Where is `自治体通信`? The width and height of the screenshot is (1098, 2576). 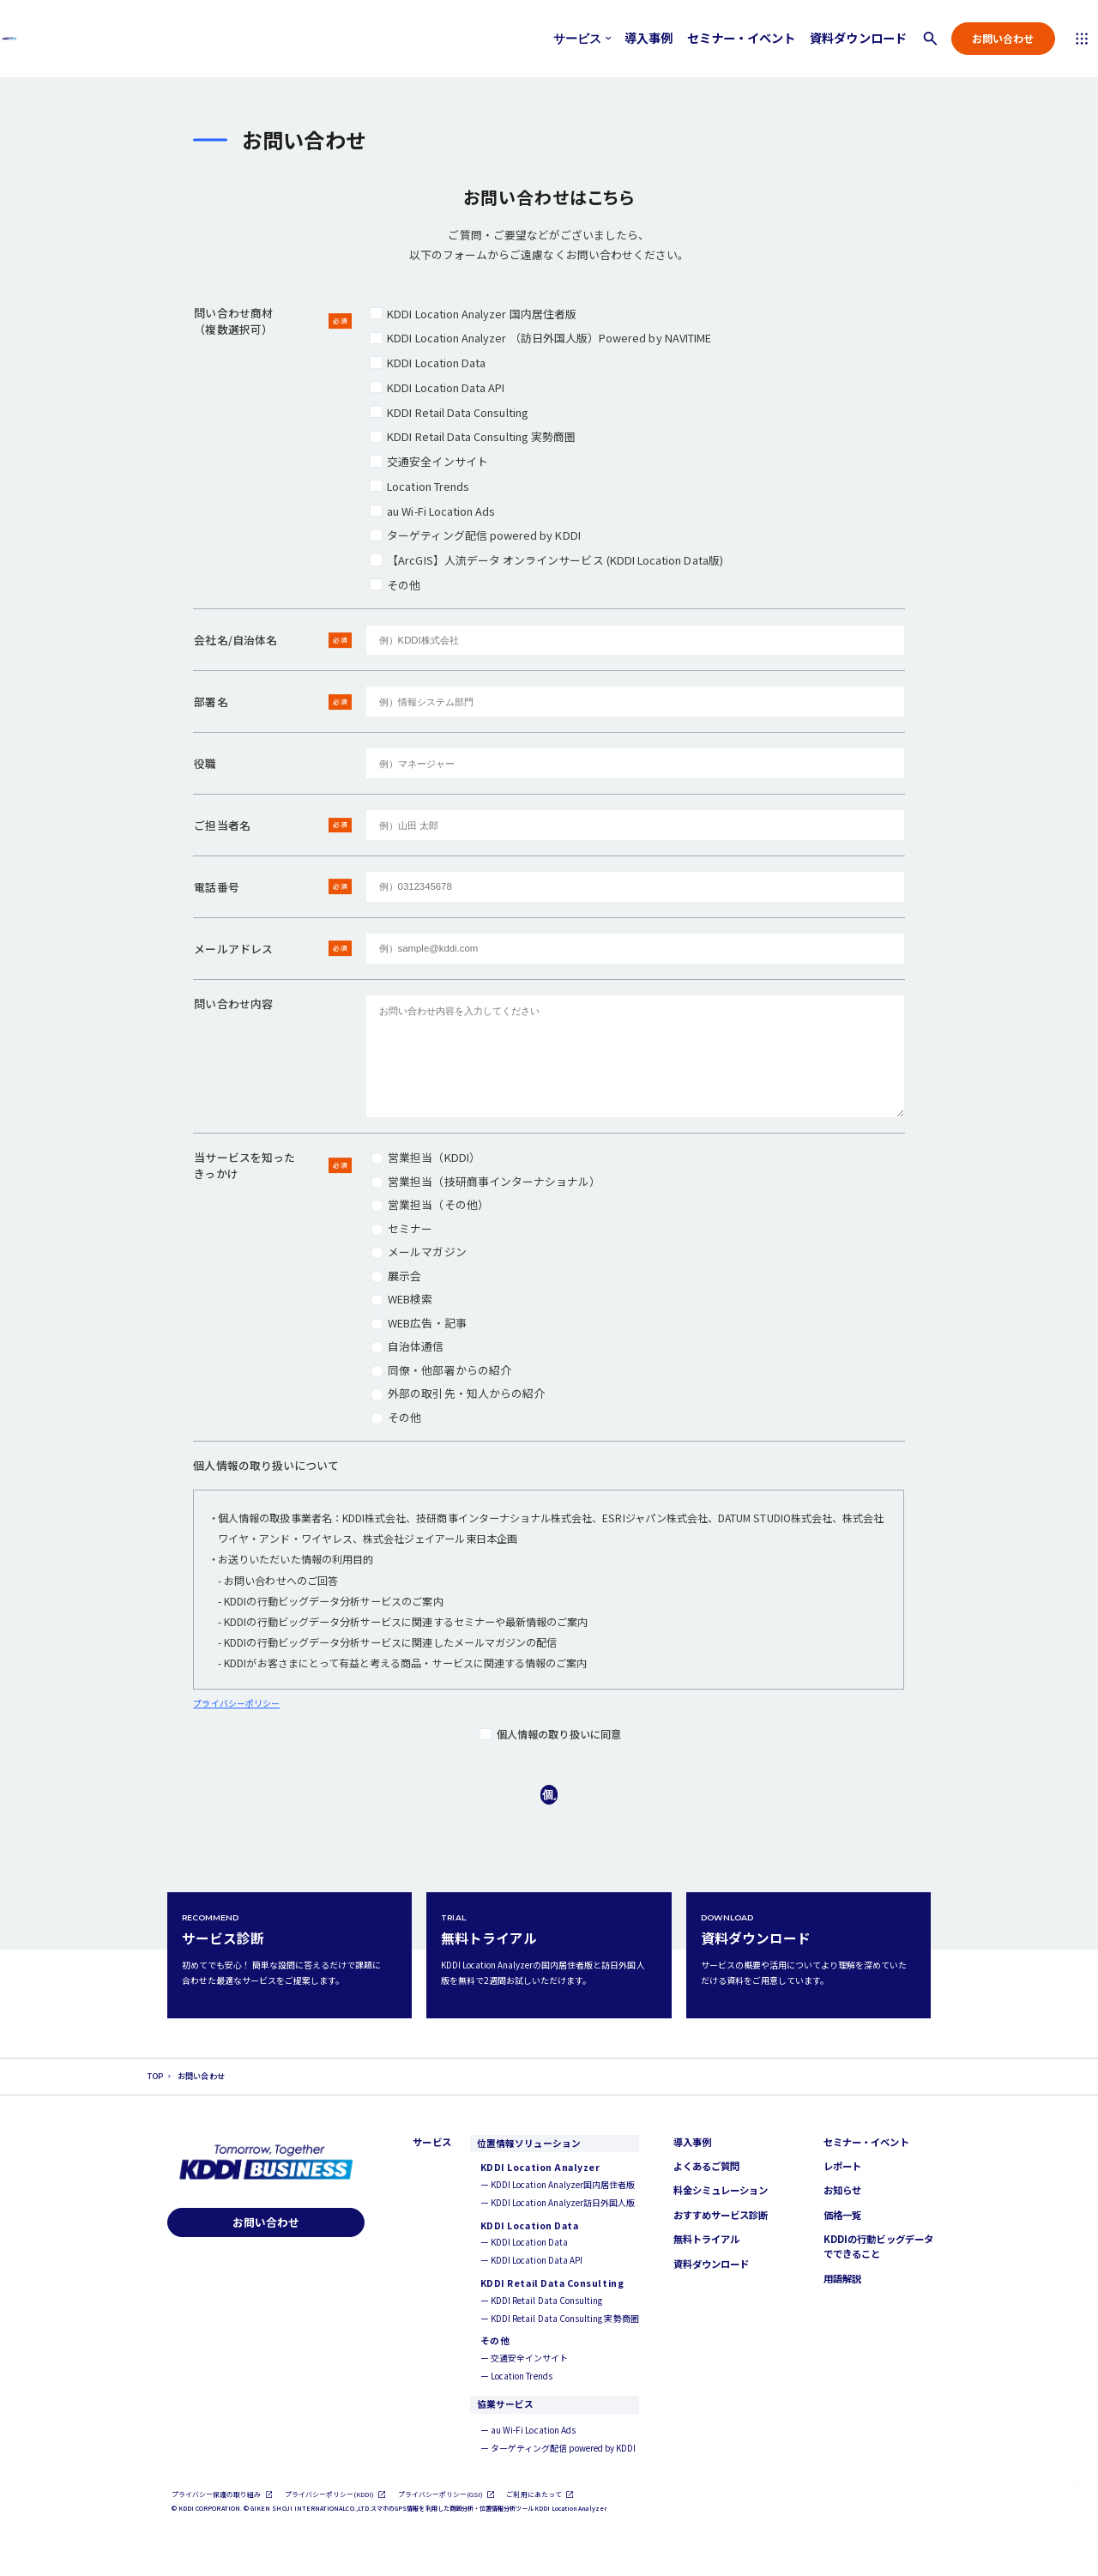
自治体通信 is located at coordinates (407, 1346).